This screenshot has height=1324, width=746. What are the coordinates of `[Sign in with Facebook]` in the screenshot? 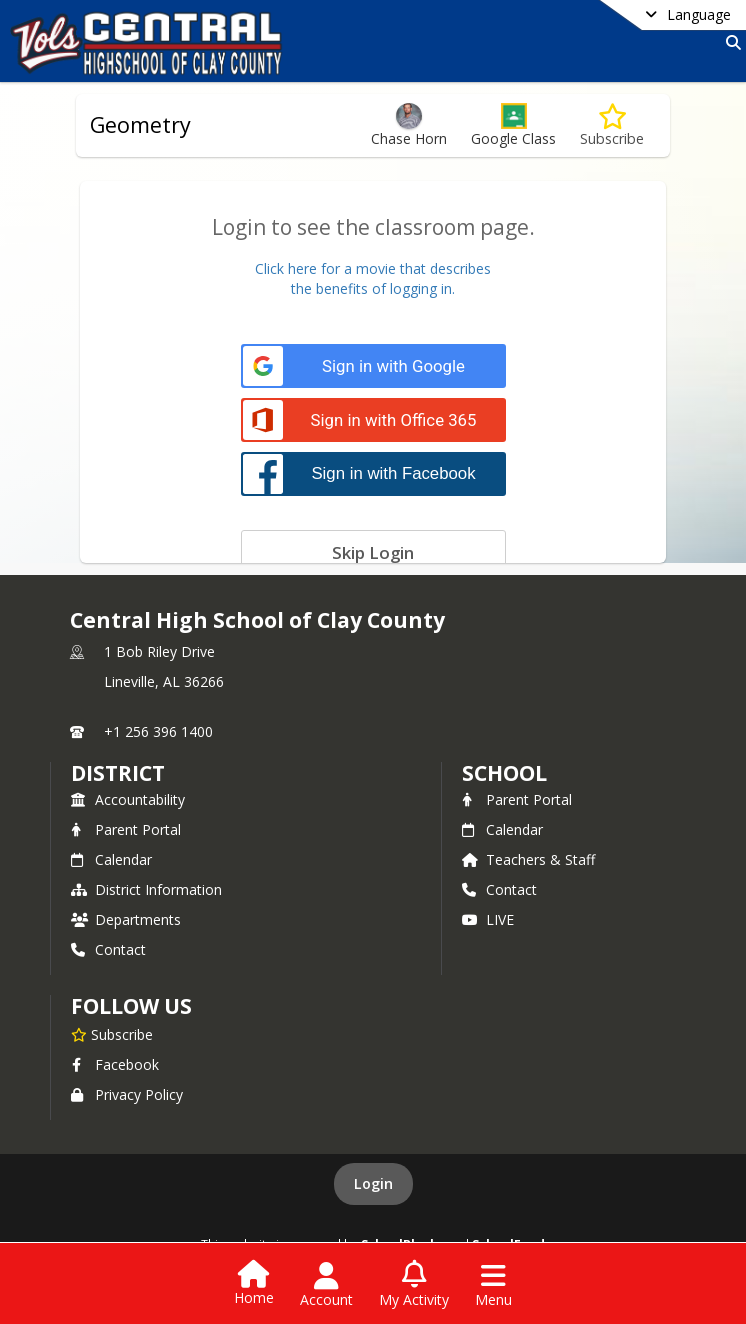 It's located at (373, 473).